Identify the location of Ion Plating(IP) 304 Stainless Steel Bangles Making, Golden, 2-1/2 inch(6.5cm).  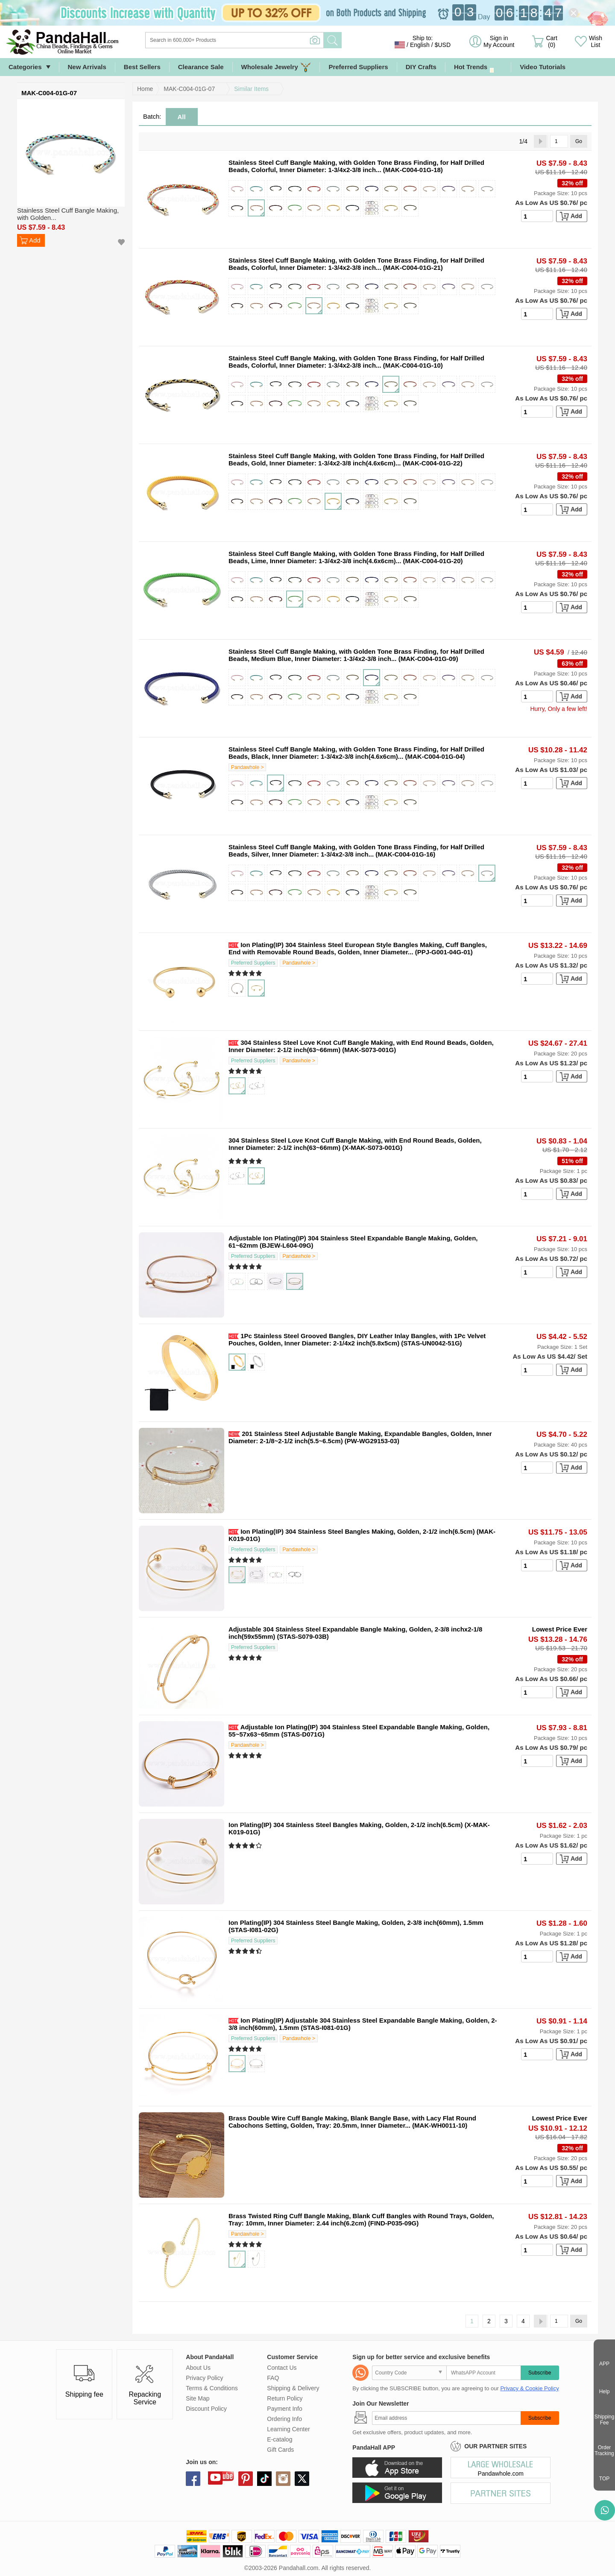
(357, 1531).